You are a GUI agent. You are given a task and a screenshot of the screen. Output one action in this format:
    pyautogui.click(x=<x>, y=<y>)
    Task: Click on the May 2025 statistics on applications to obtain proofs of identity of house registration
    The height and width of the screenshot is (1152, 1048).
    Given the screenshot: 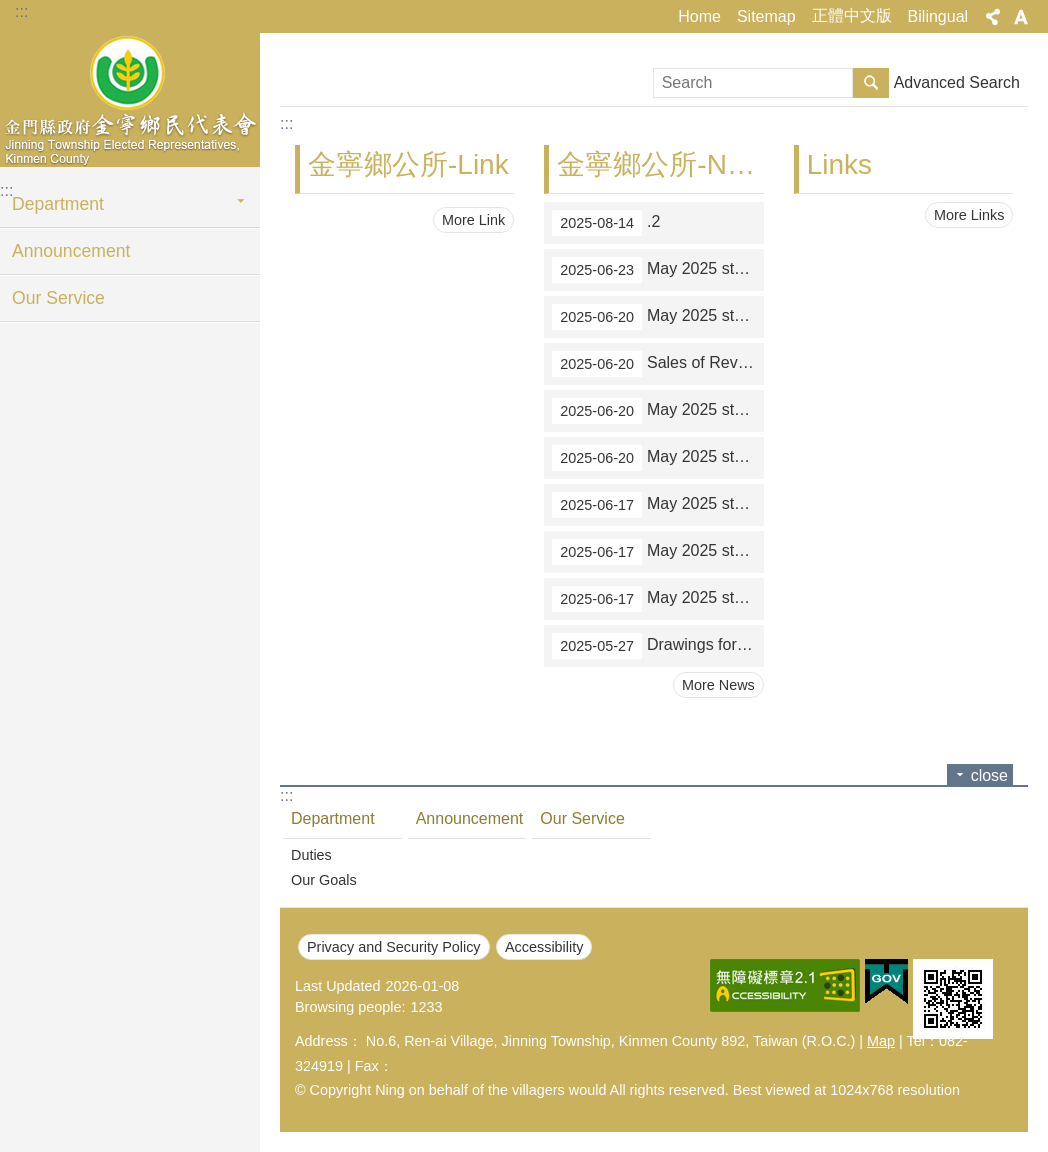 What is the action you would take?
    pyautogui.click(x=657, y=552)
    